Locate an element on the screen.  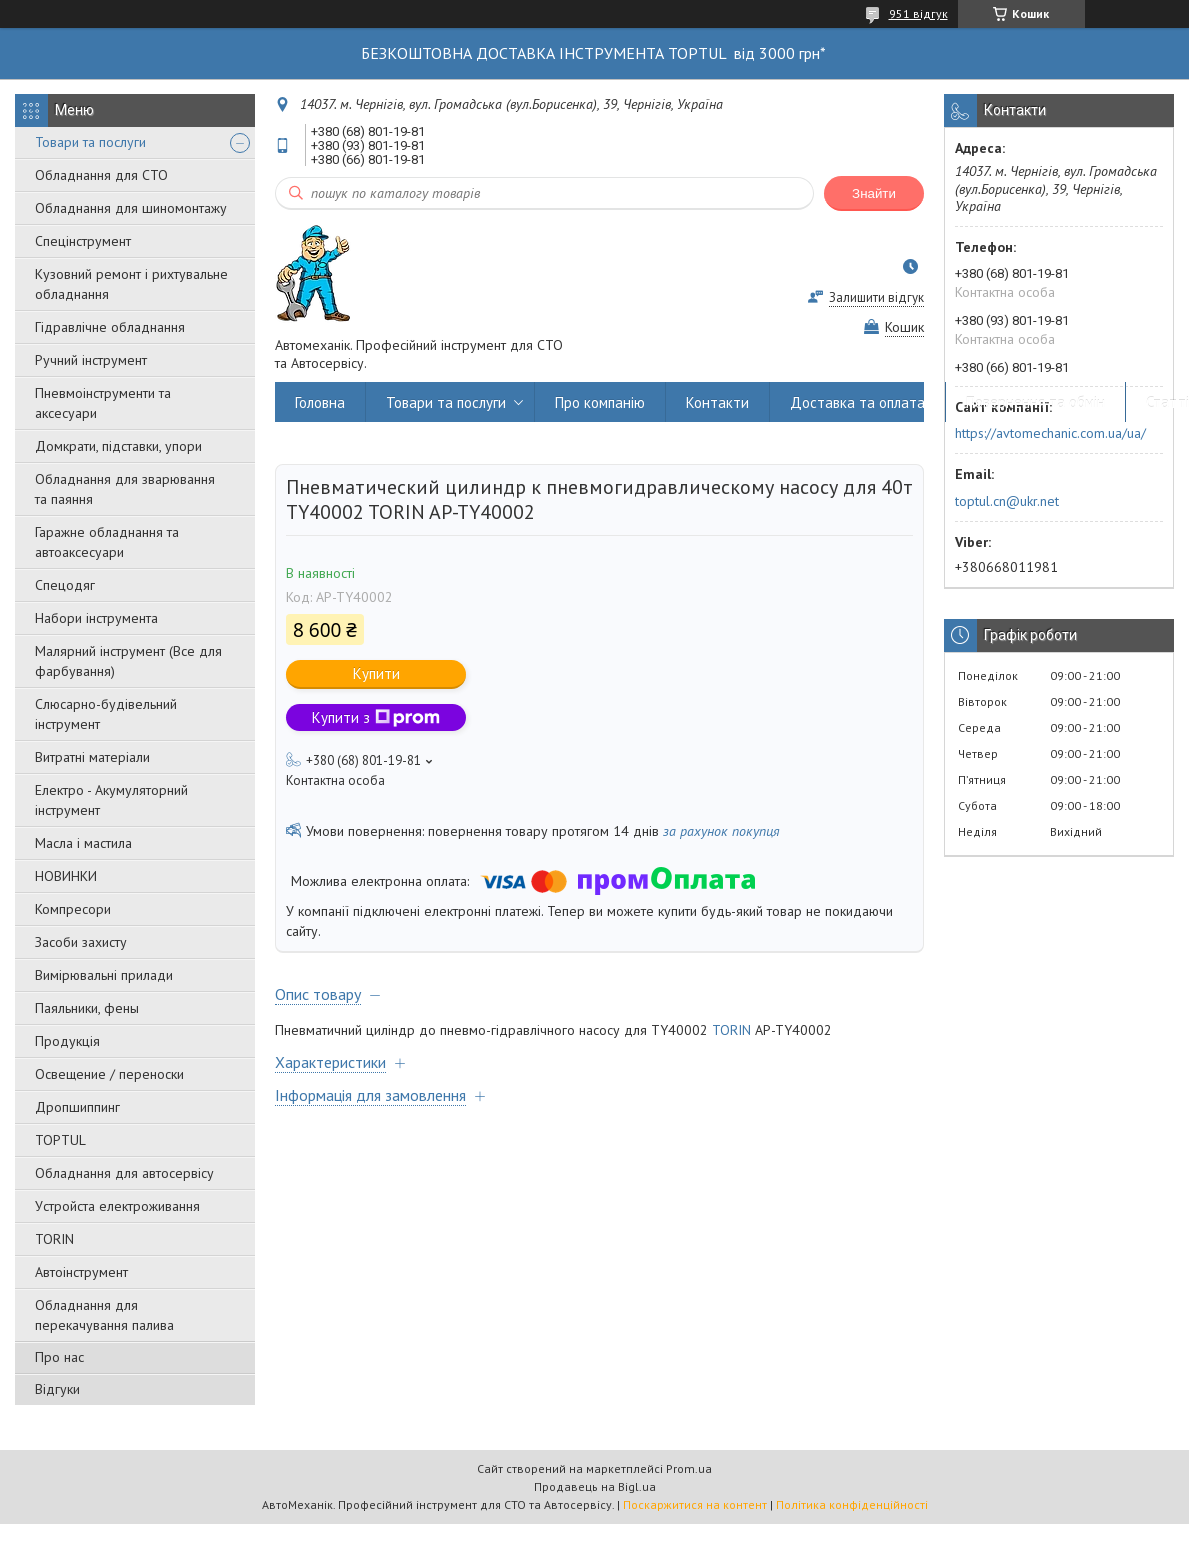
Уcтpoйстa елeктpoживання is located at coordinates (117, 1206).